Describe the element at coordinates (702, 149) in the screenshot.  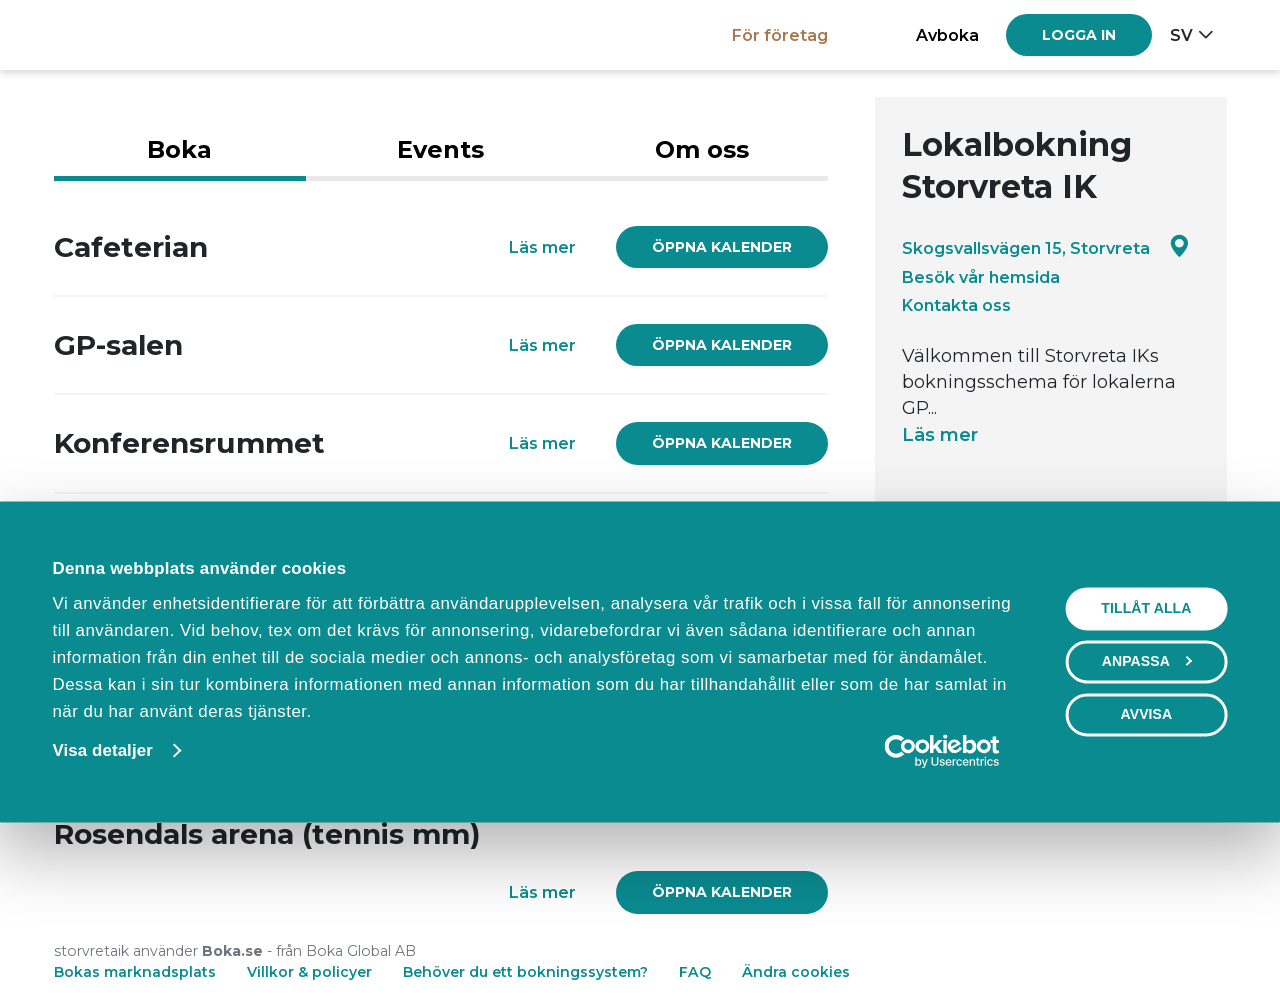
I see `Om oss [tab]` at that location.